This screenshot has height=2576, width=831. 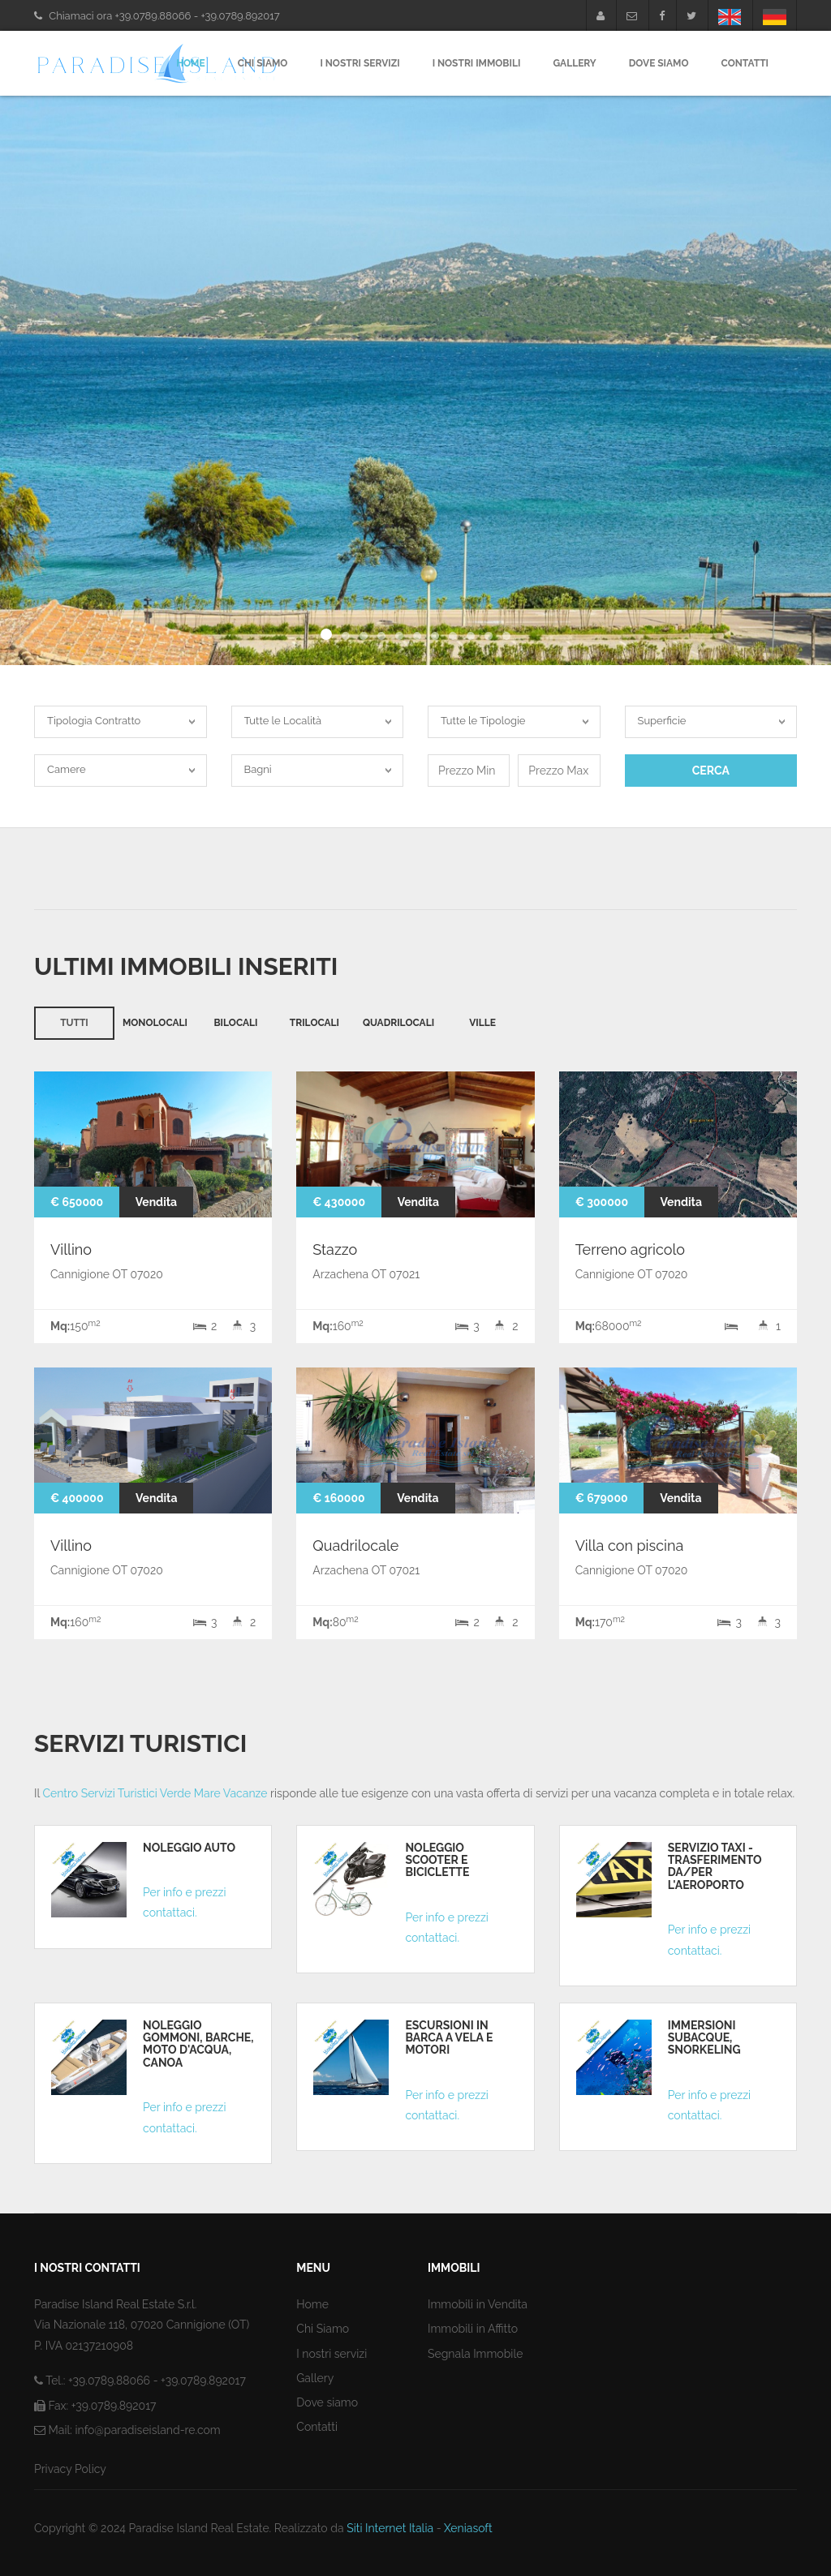 I want to click on Terreno agricolo, so click(x=630, y=1249).